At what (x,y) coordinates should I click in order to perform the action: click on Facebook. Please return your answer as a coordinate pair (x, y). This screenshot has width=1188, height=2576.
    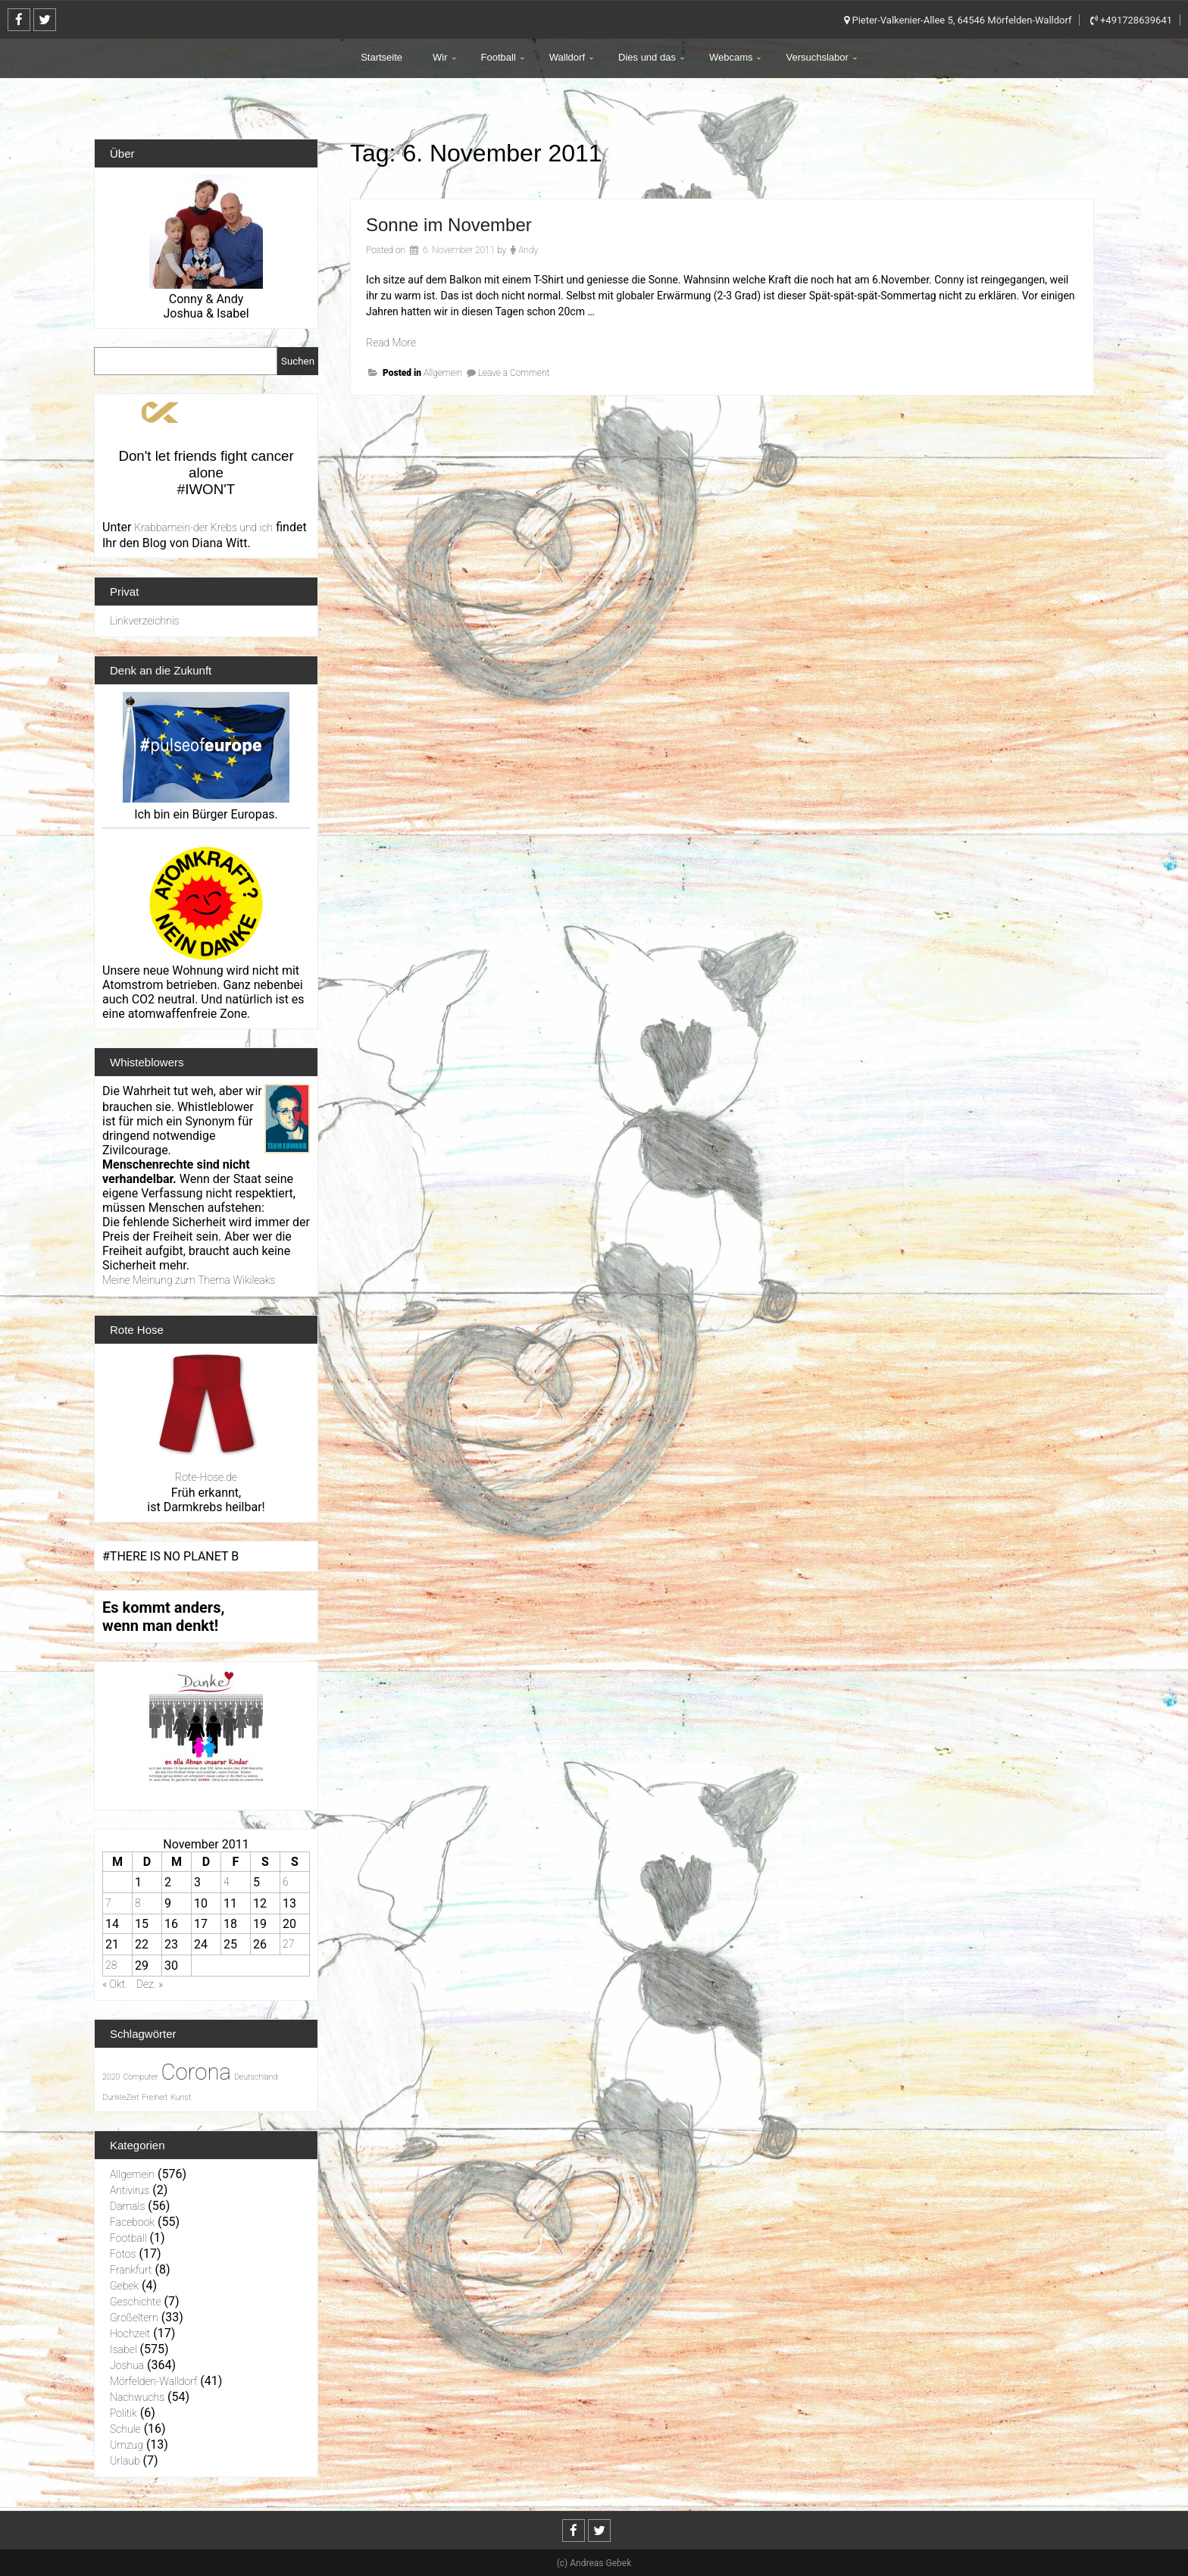
    Looking at the image, I should click on (132, 2222).